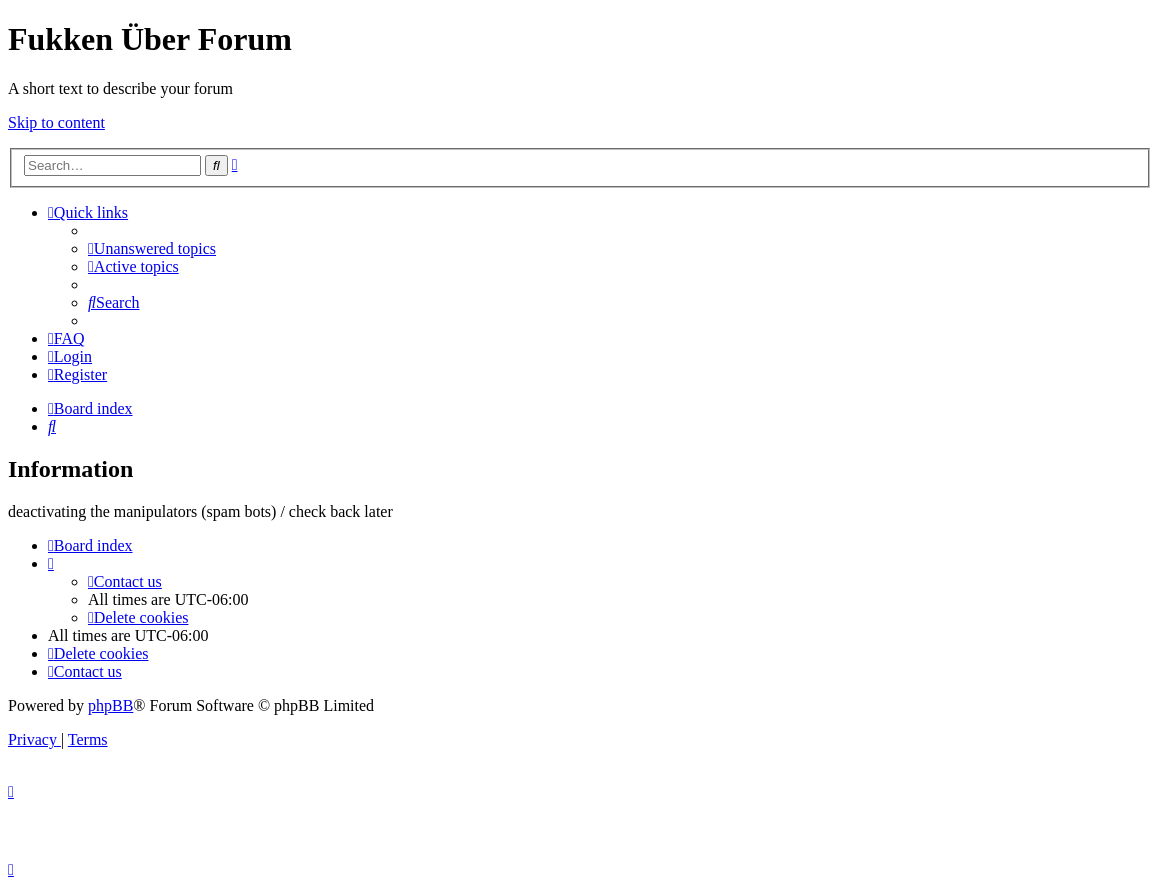  I want to click on Skip to content, so click(56, 122).